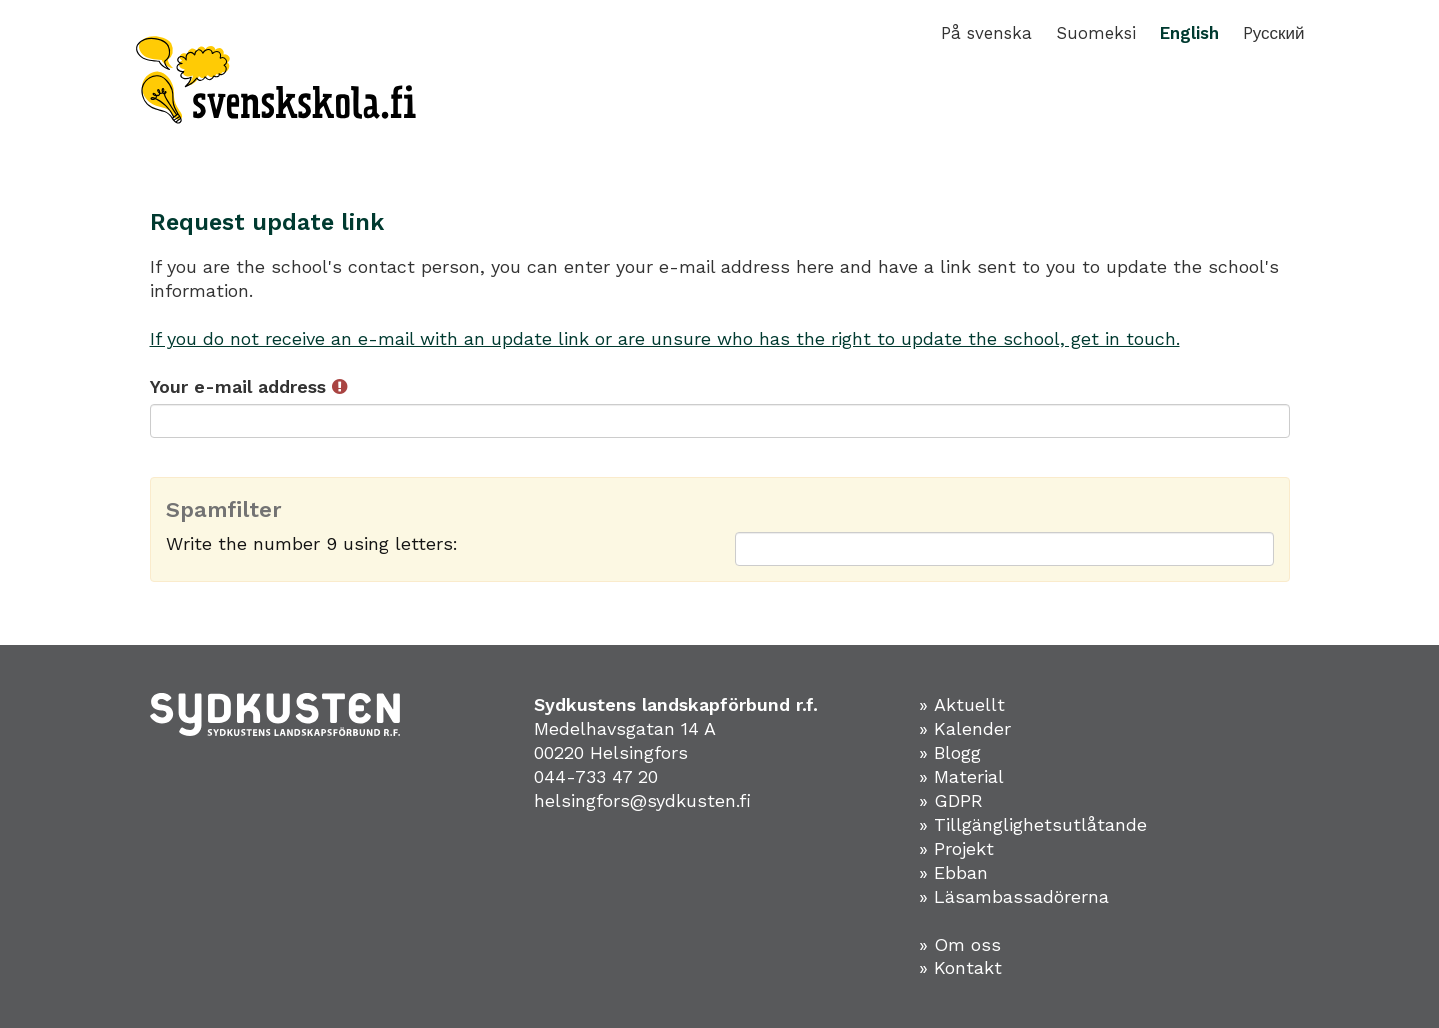 Image resolution: width=1439 pixels, height=1028 pixels. What do you see at coordinates (962, 704) in the screenshot?
I see `» Aktuellt` at bounding box center [962, 704].